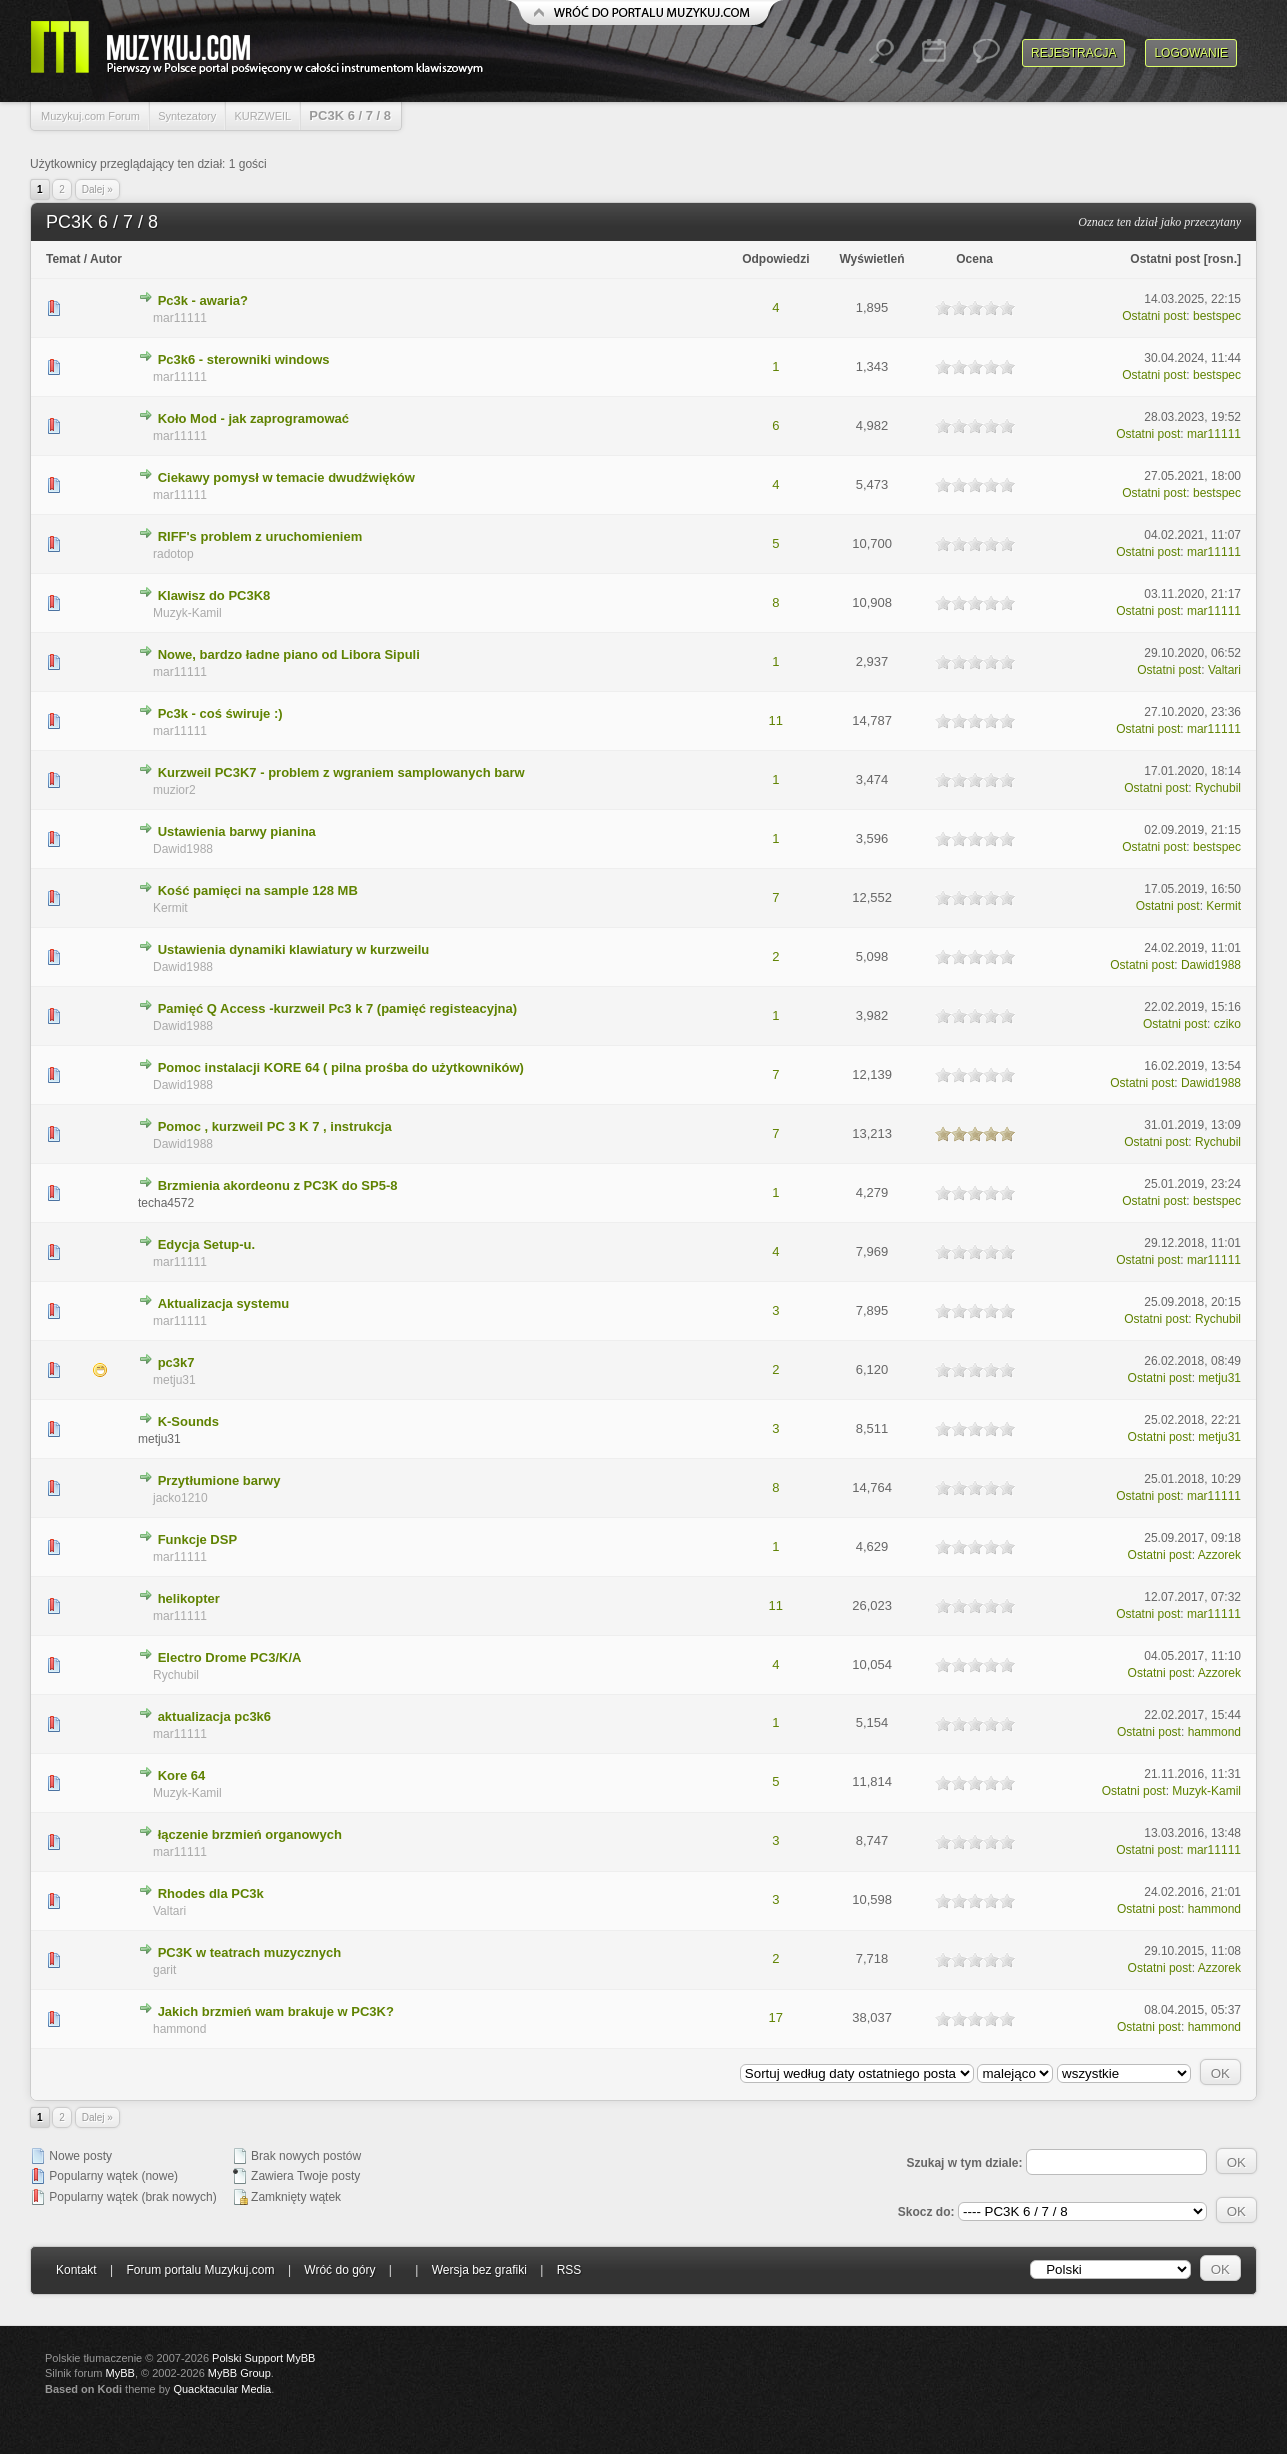  What do you see at coordinates (1165, 259) in the screenshot?
I see `Ostatni post` at bounding box center [1165, 259].